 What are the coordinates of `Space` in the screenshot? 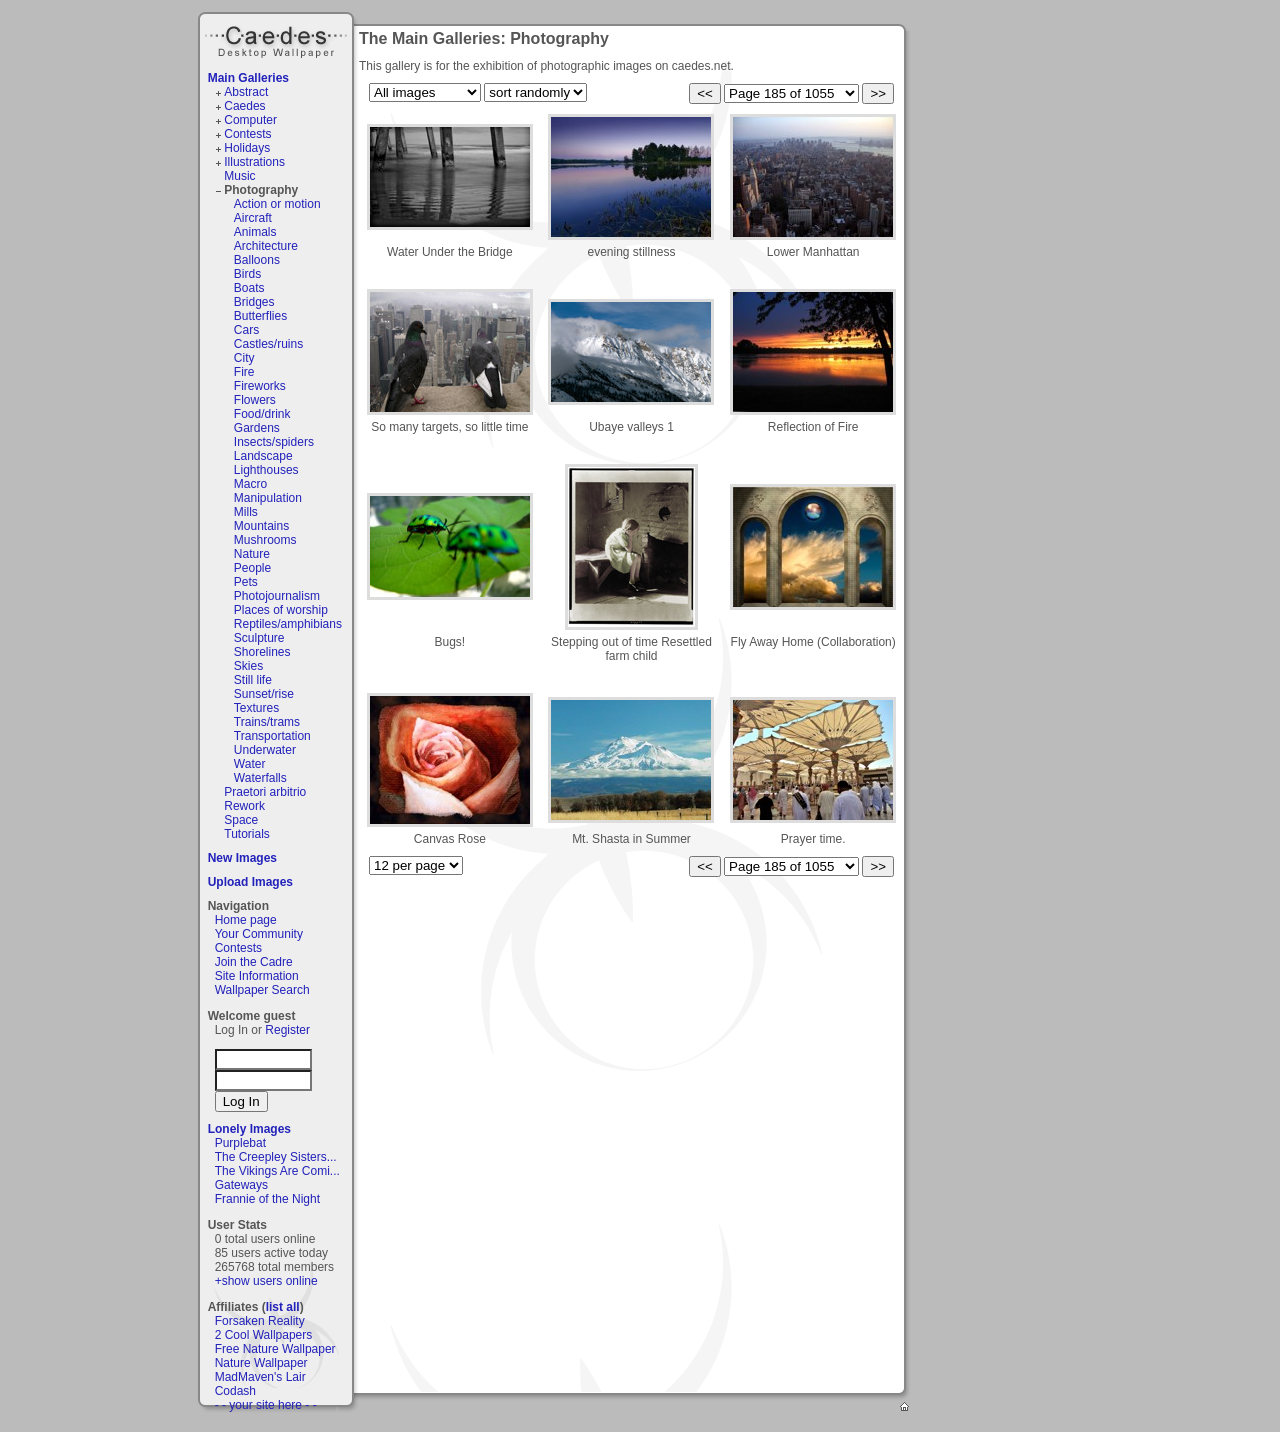 It's located at (241, 820).